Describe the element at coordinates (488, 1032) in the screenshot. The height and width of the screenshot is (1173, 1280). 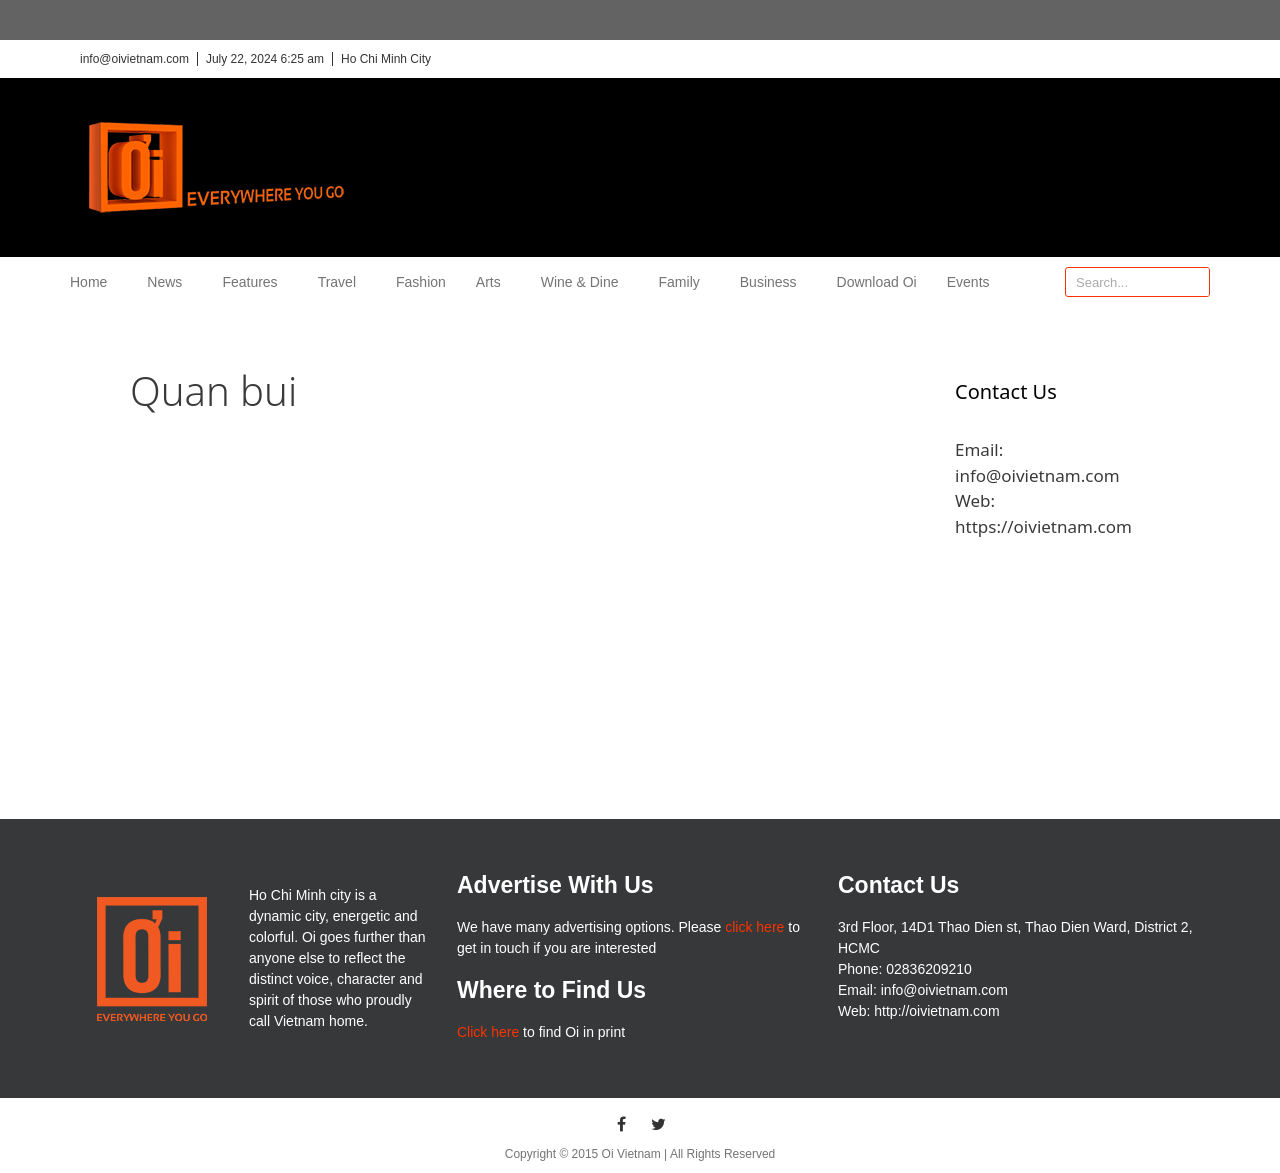
I see `Click here` at that location.